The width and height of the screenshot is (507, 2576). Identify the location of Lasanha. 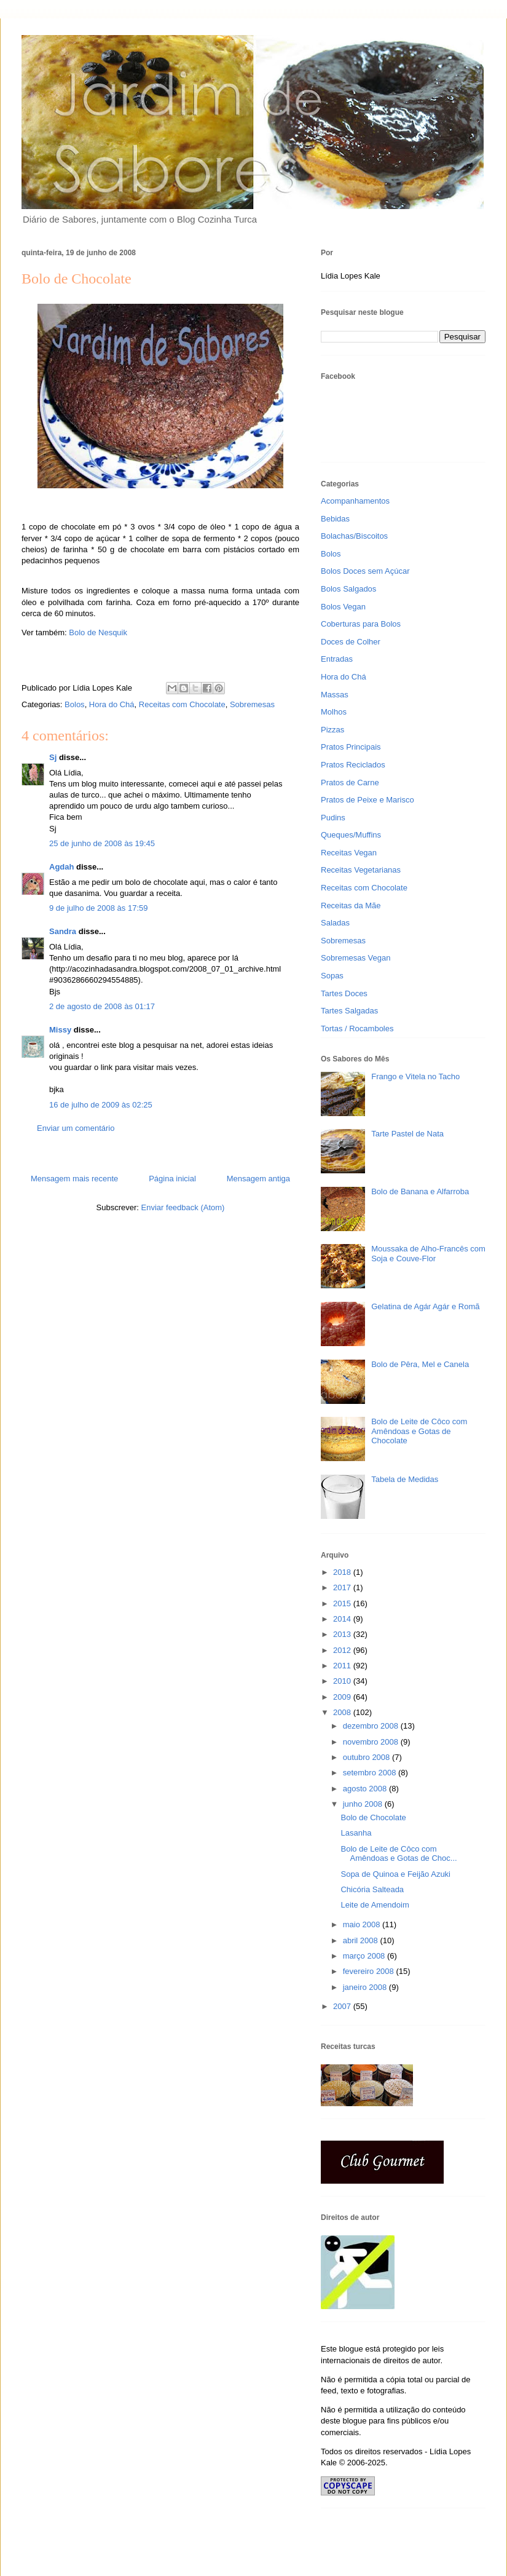
(355, 1832).